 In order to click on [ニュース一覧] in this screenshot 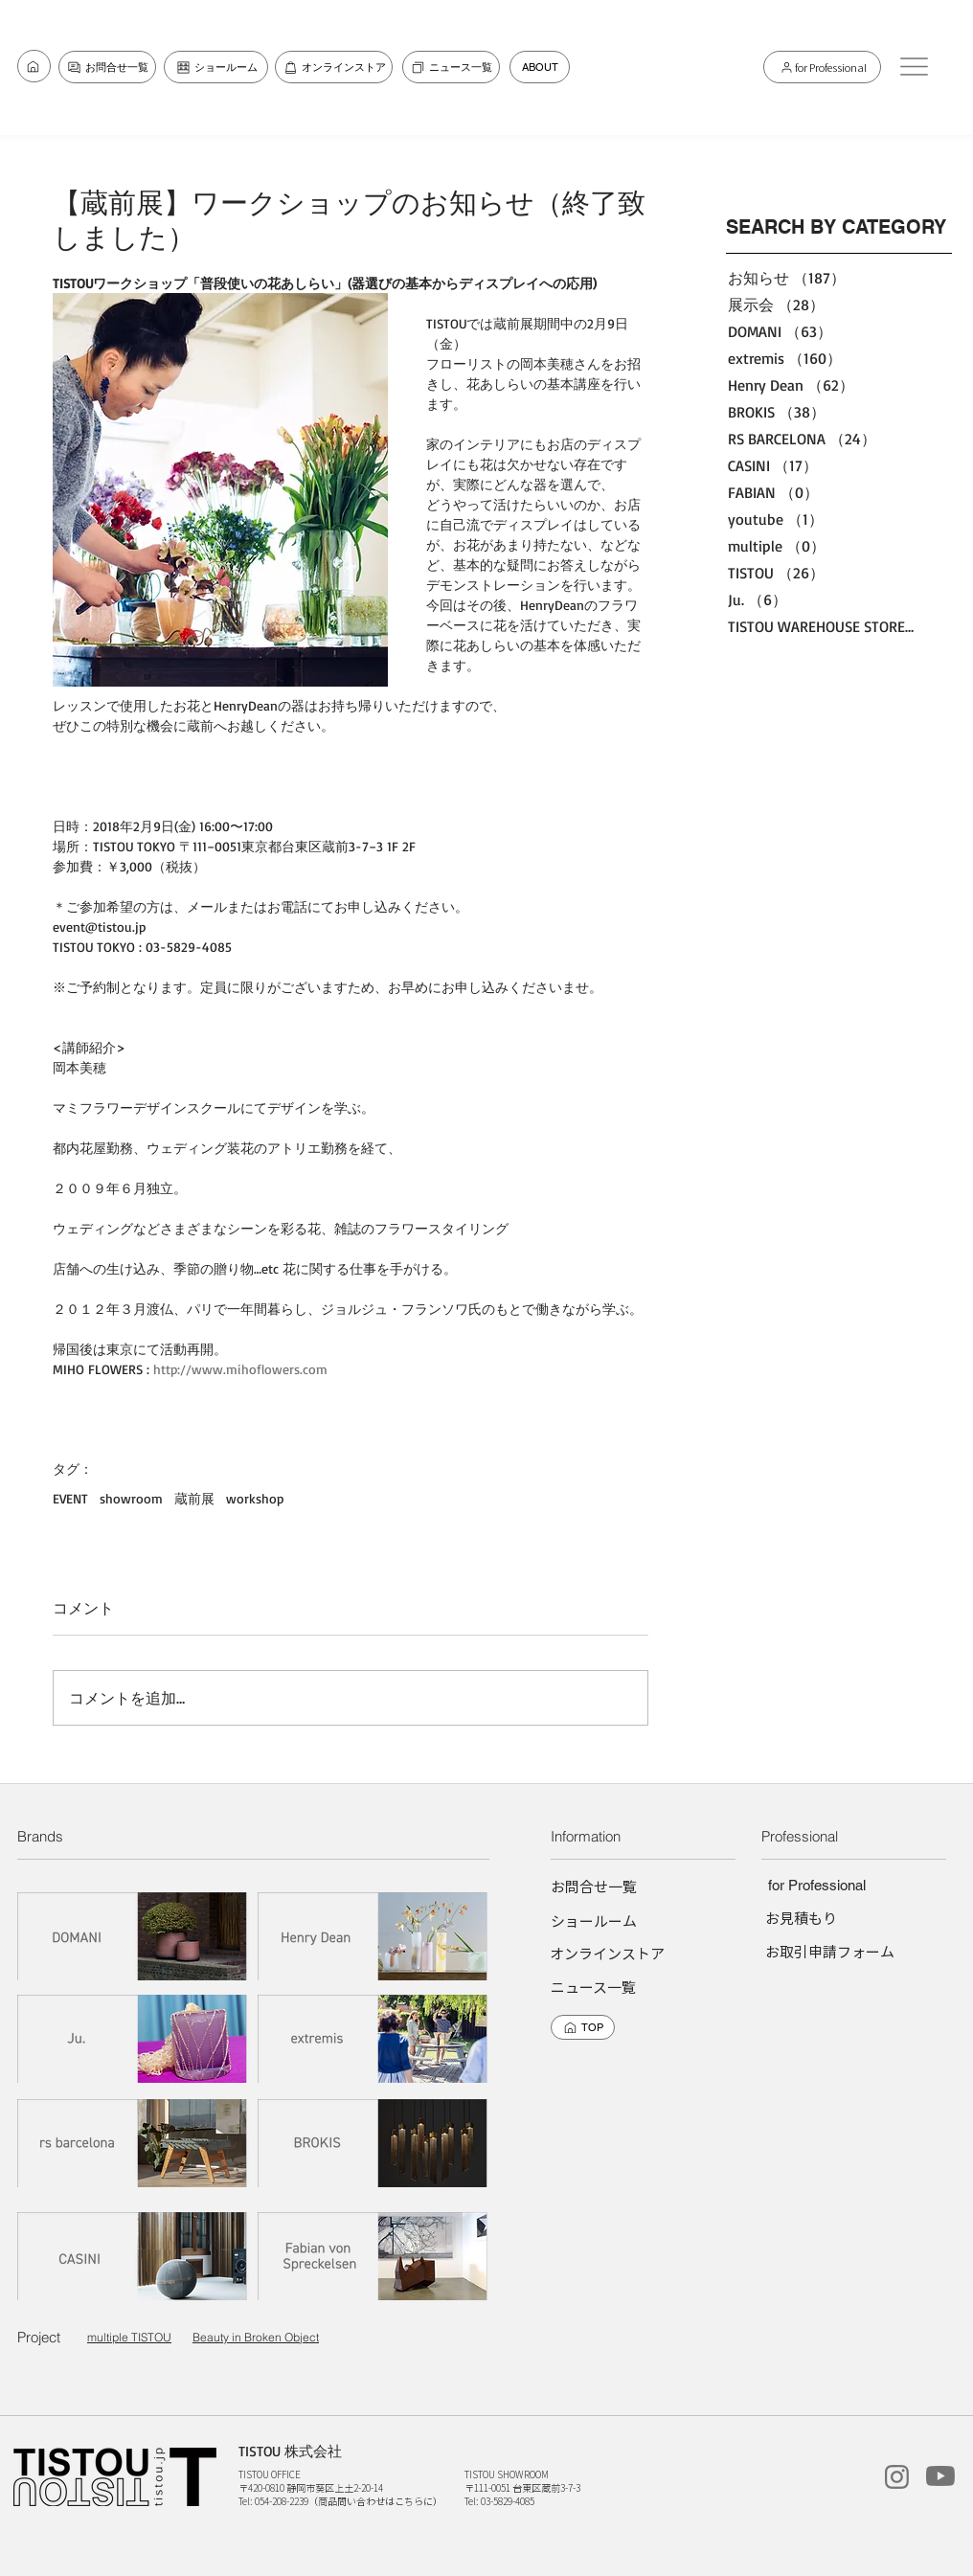, I will do `click(451, 67)`.